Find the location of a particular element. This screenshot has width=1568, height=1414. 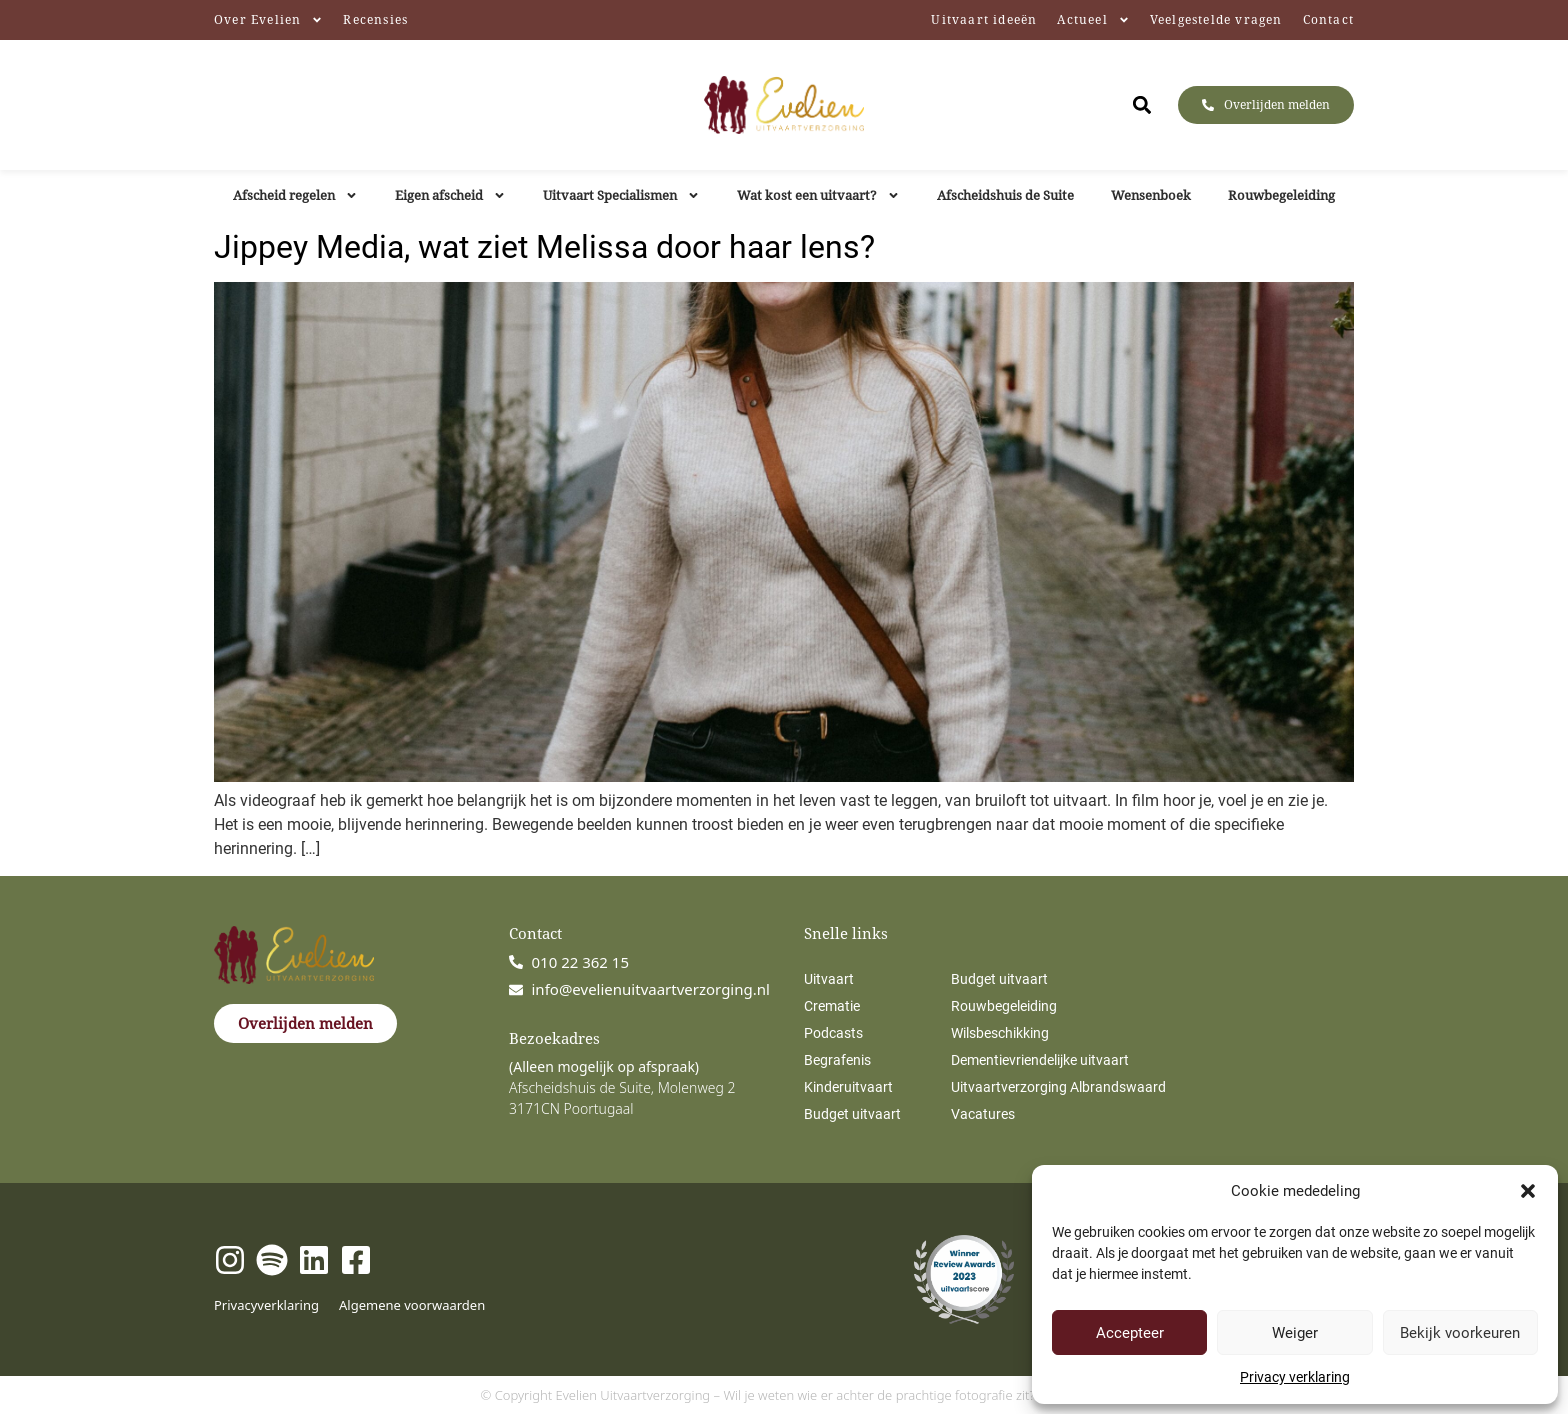

Uitvaart ideeën is located at coordinates (984, 19).